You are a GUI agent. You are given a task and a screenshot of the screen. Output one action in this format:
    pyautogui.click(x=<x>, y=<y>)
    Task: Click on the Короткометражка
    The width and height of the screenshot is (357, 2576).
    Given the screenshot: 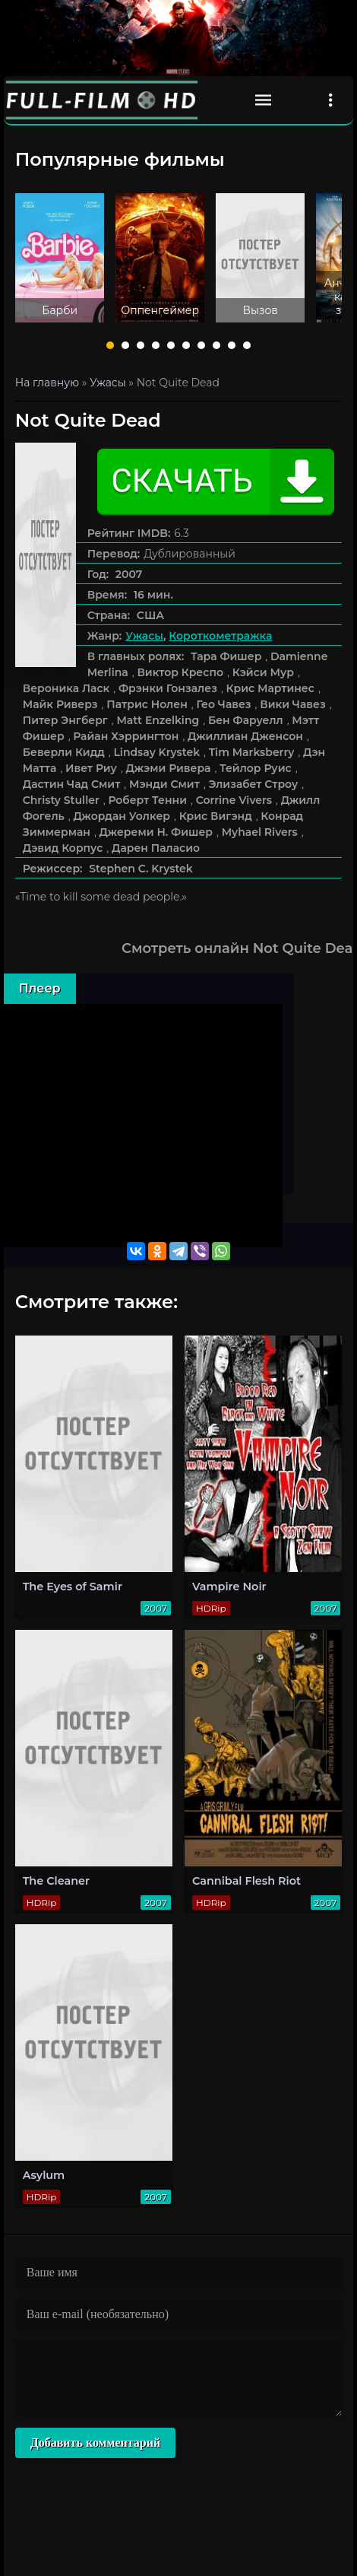 What is the action you would take?
    pyautogui.click(x=220, y=636)
    